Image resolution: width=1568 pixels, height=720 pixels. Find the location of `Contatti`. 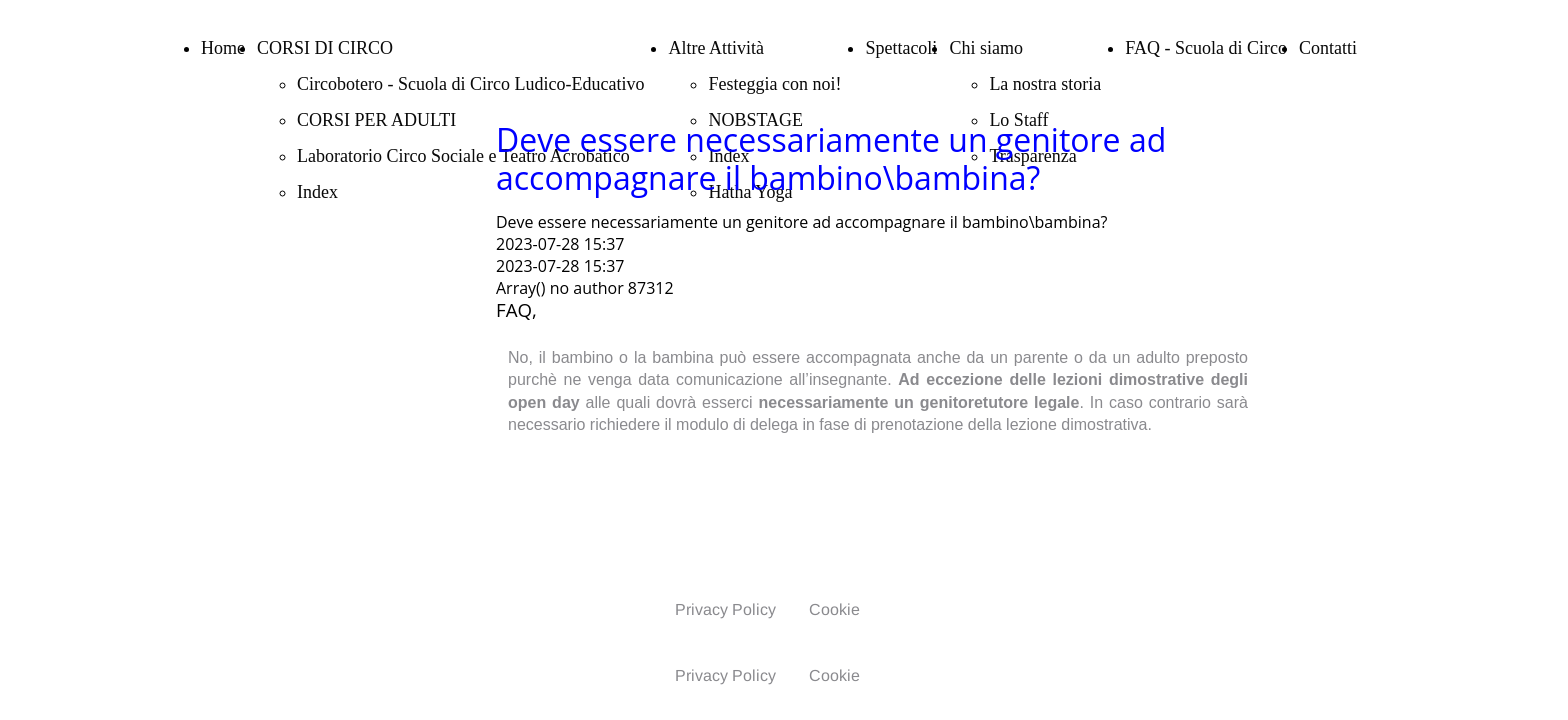

Contatti is located at coordinates (1328, 48).